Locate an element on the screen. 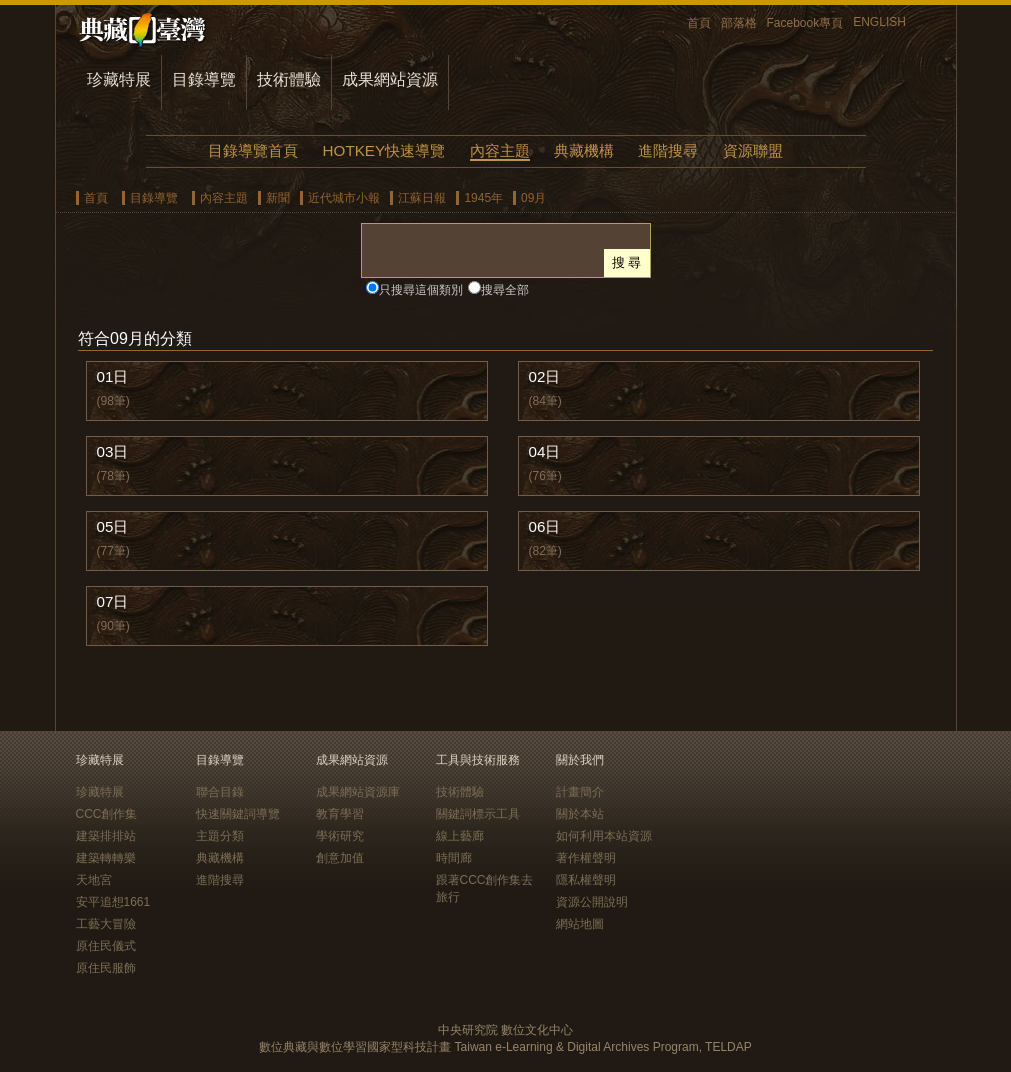 The width and height of the screenshot is (1011, 1072). 目錄導覽 is located at coordinates (204, 79).